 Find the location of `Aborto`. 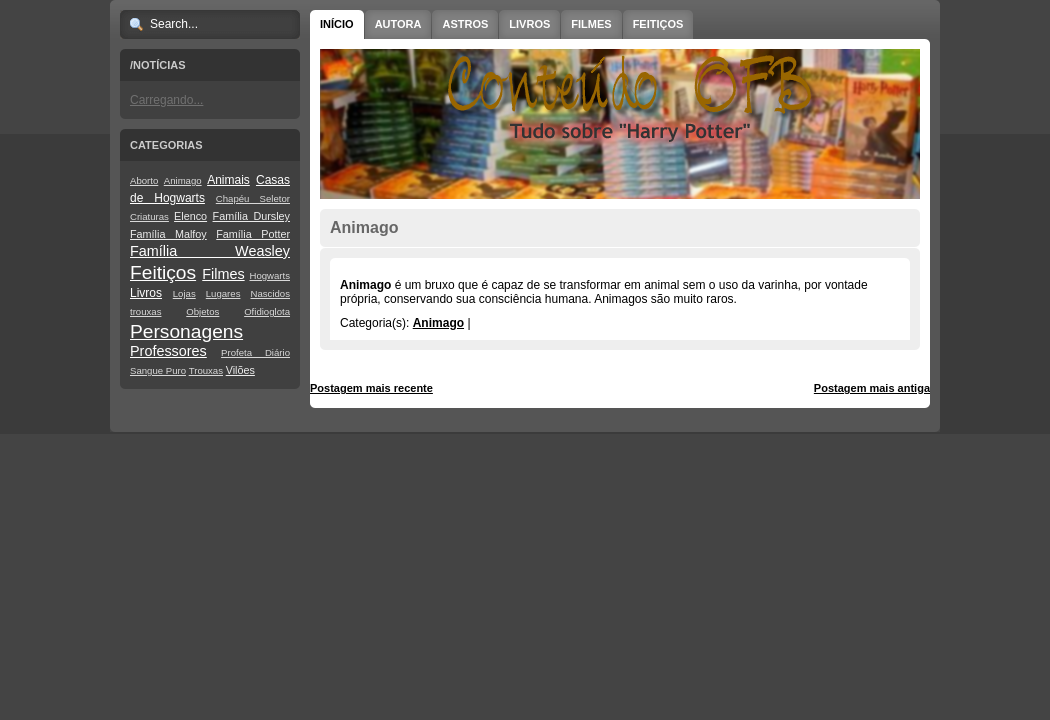

Aborto is located at coordinates (144, 180).